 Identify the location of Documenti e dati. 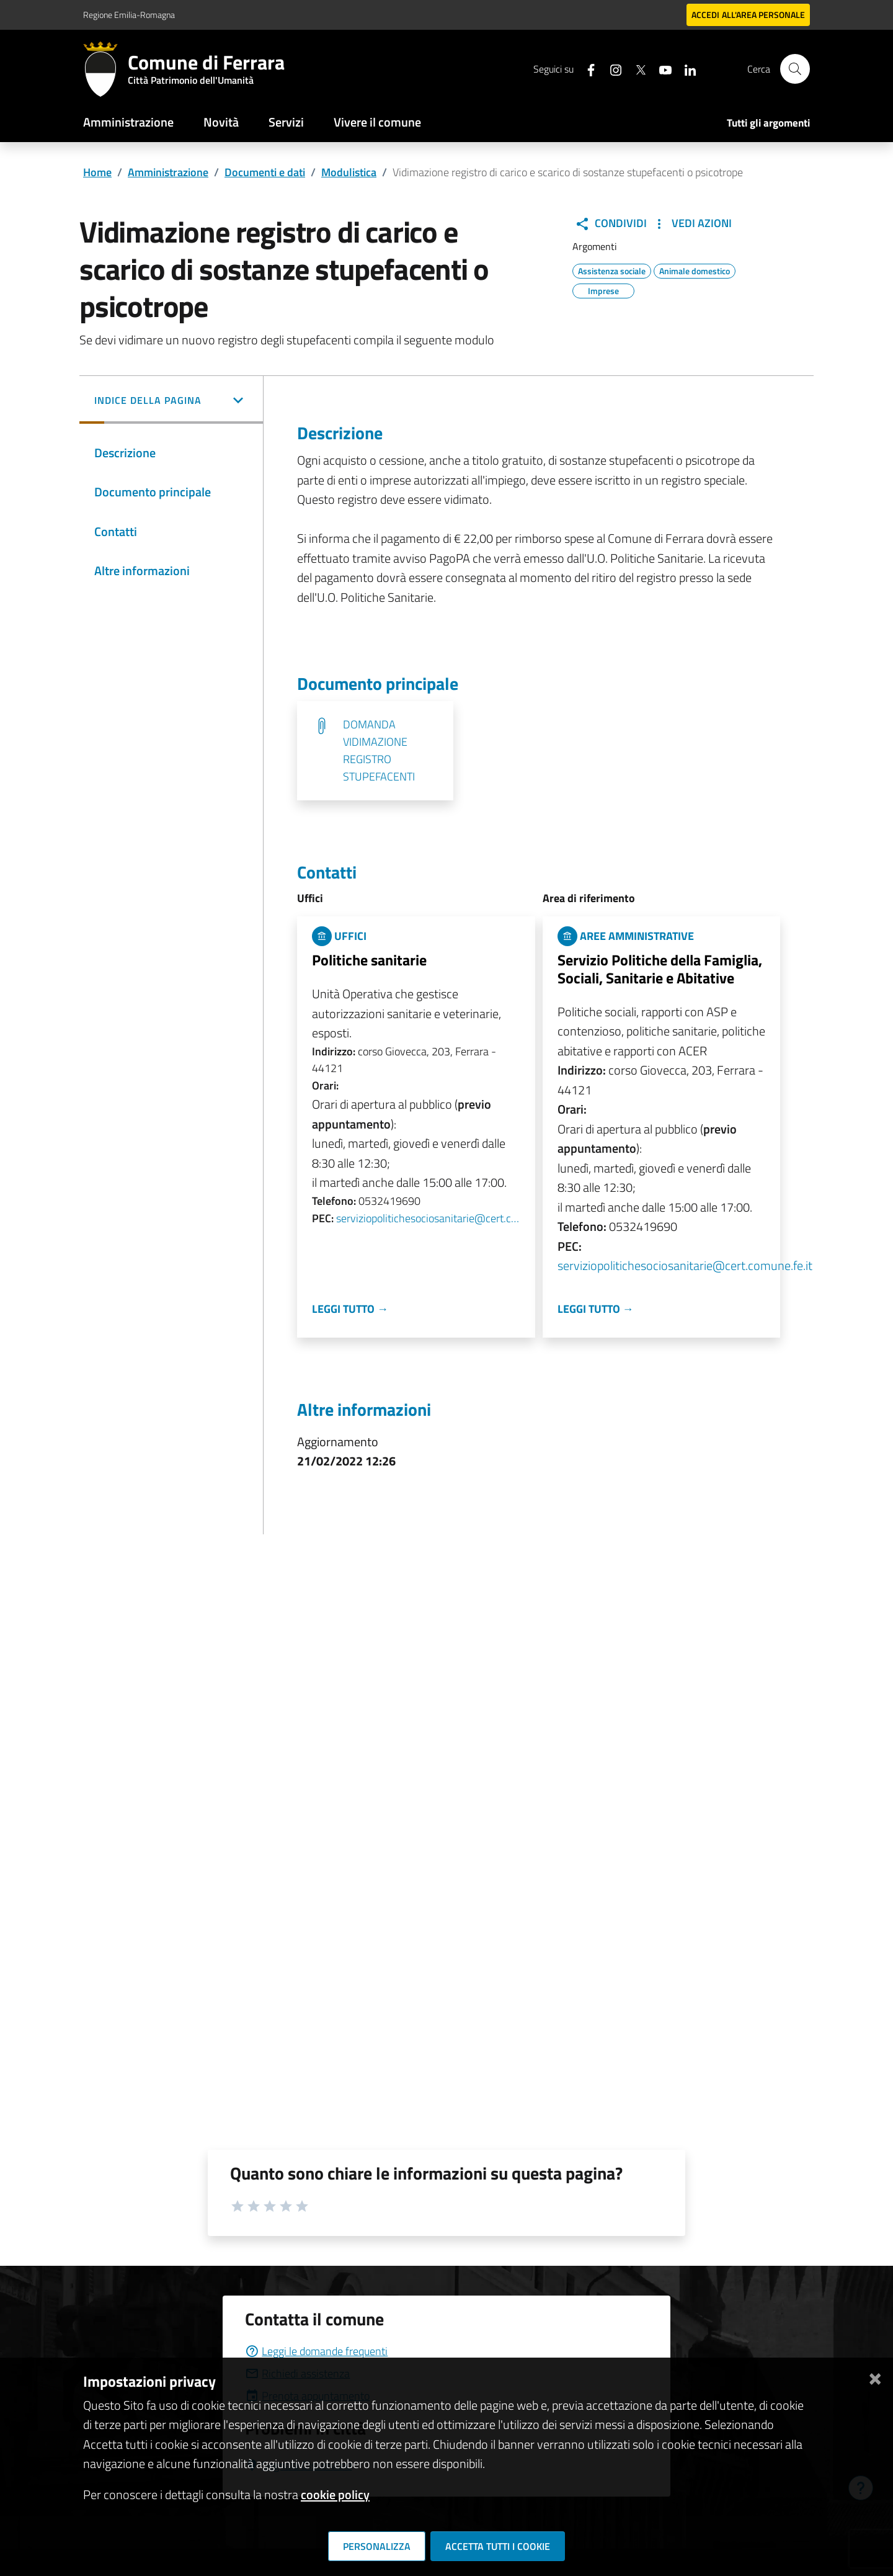
(264, 172).